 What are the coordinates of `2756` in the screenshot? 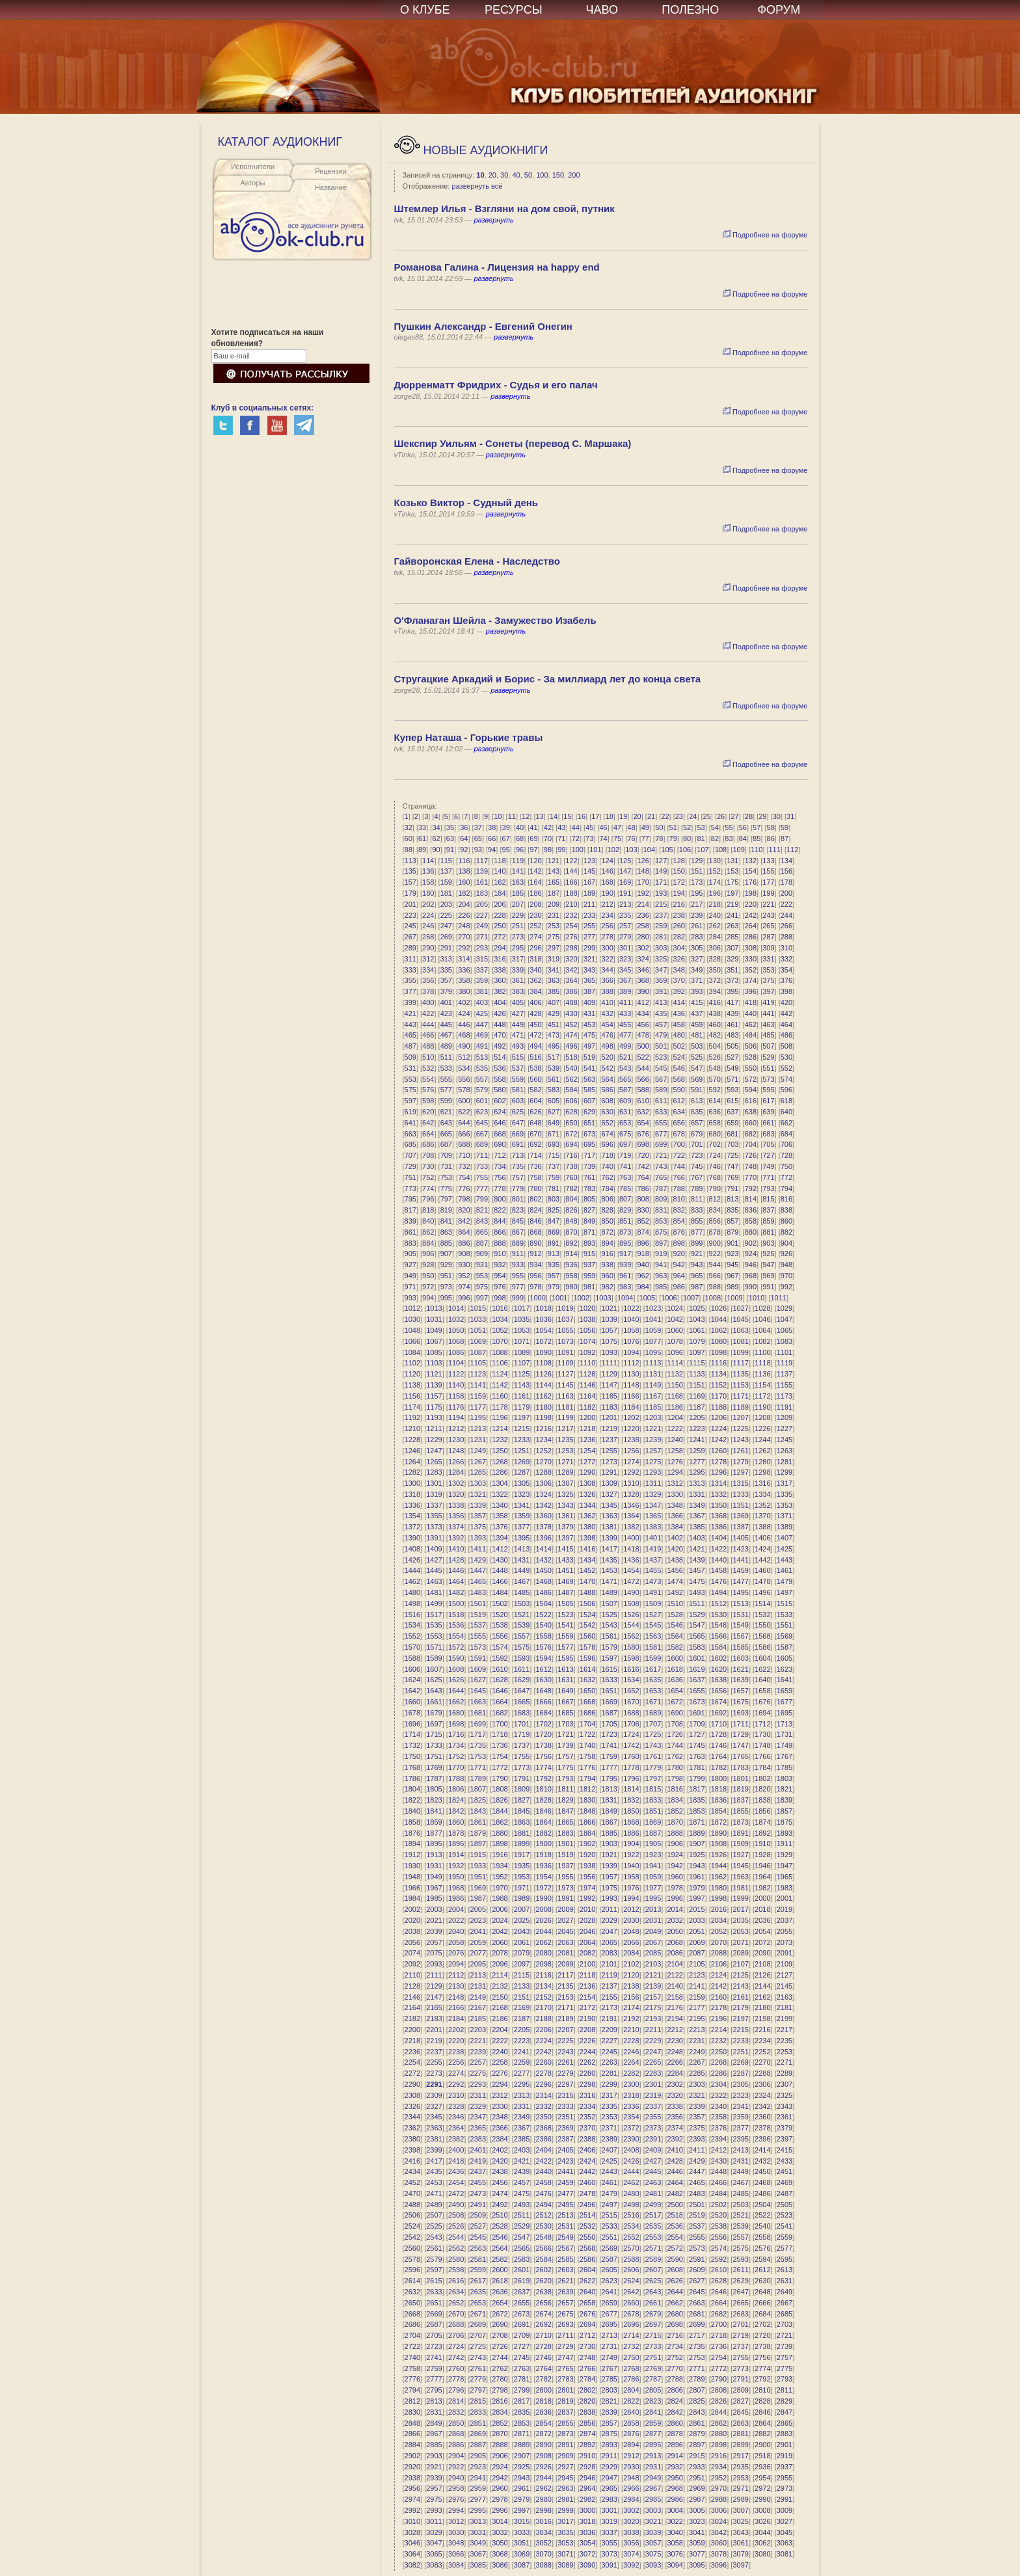 It's located at (762, 2357).